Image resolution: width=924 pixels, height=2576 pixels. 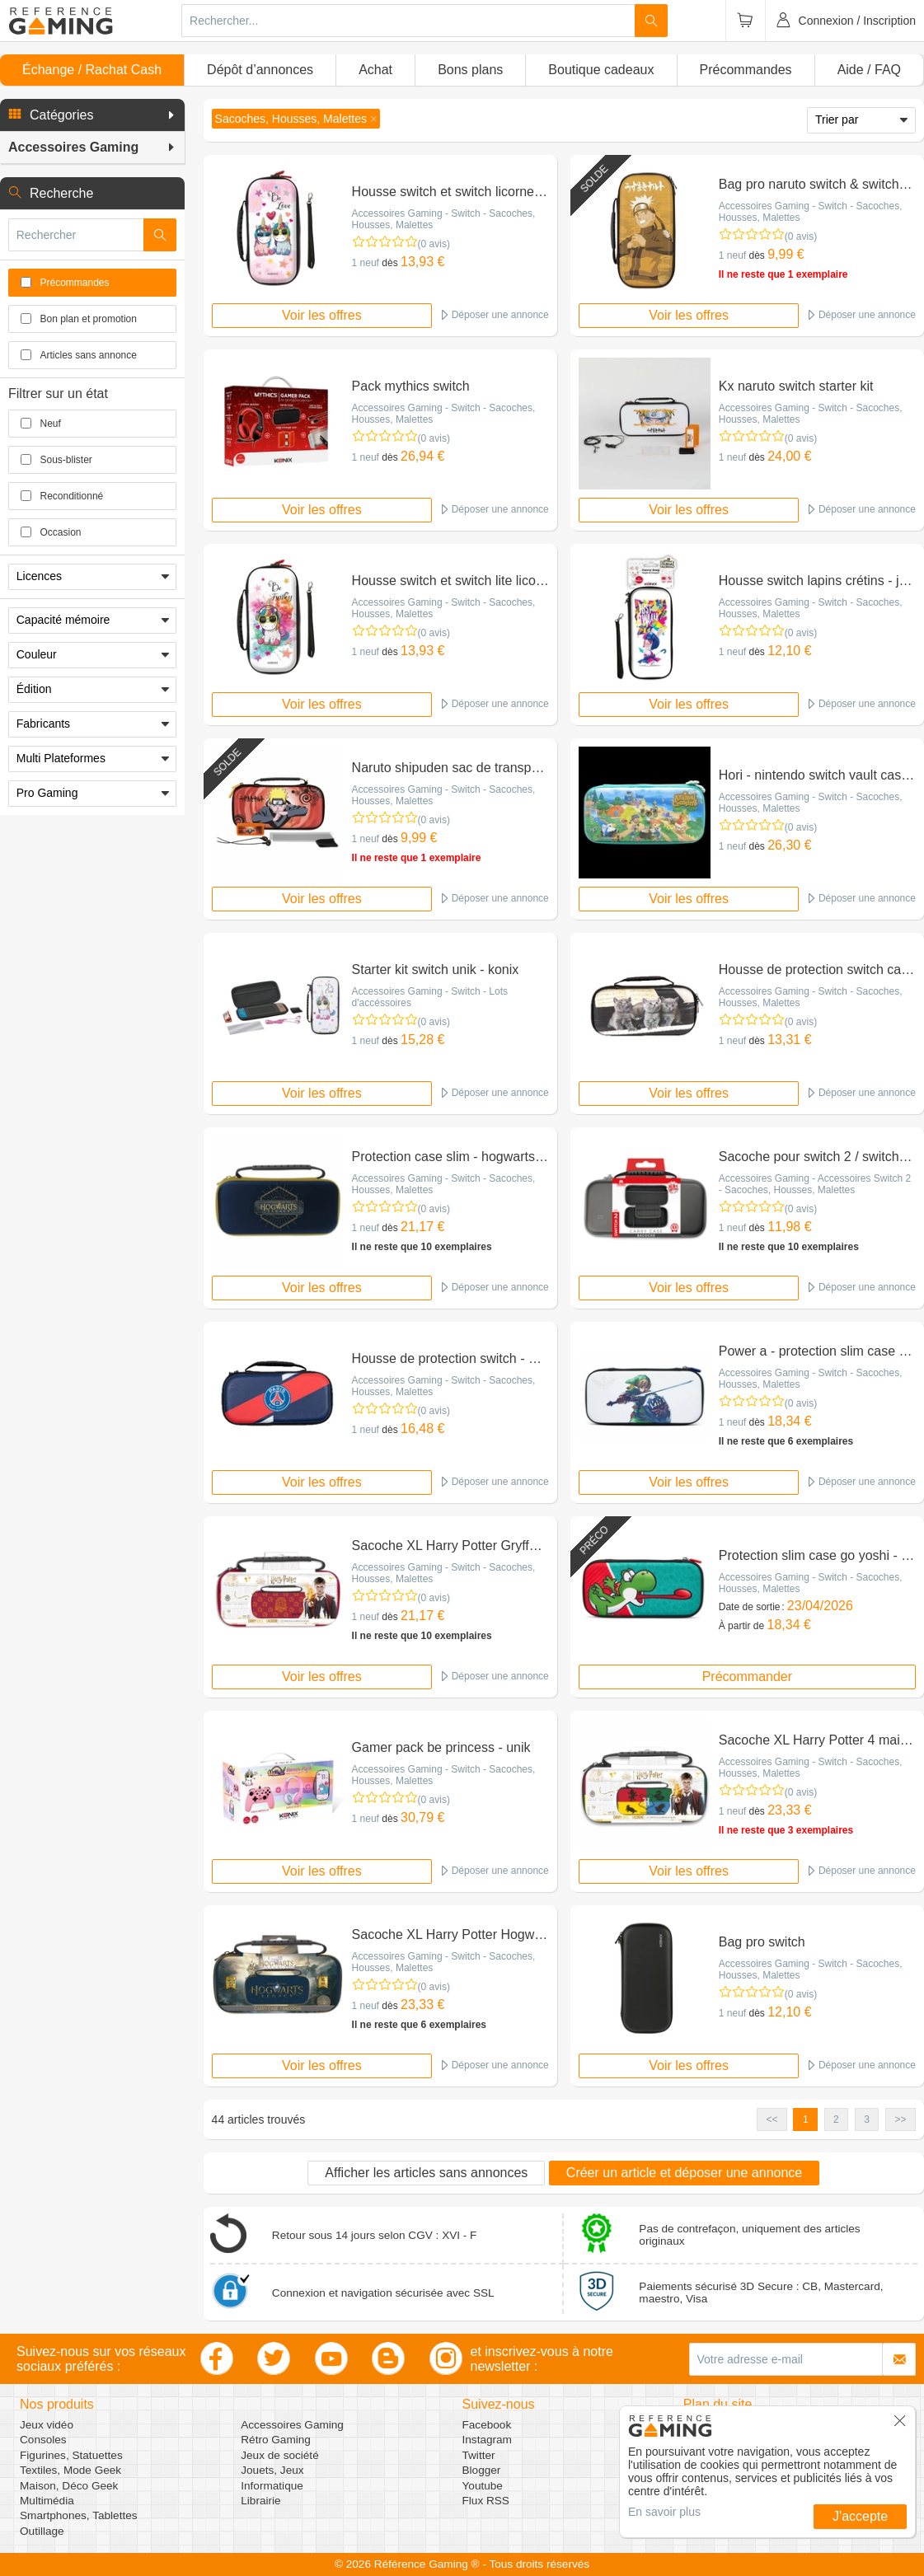 I want to click on Informatique, so click(x=272, y=2486).